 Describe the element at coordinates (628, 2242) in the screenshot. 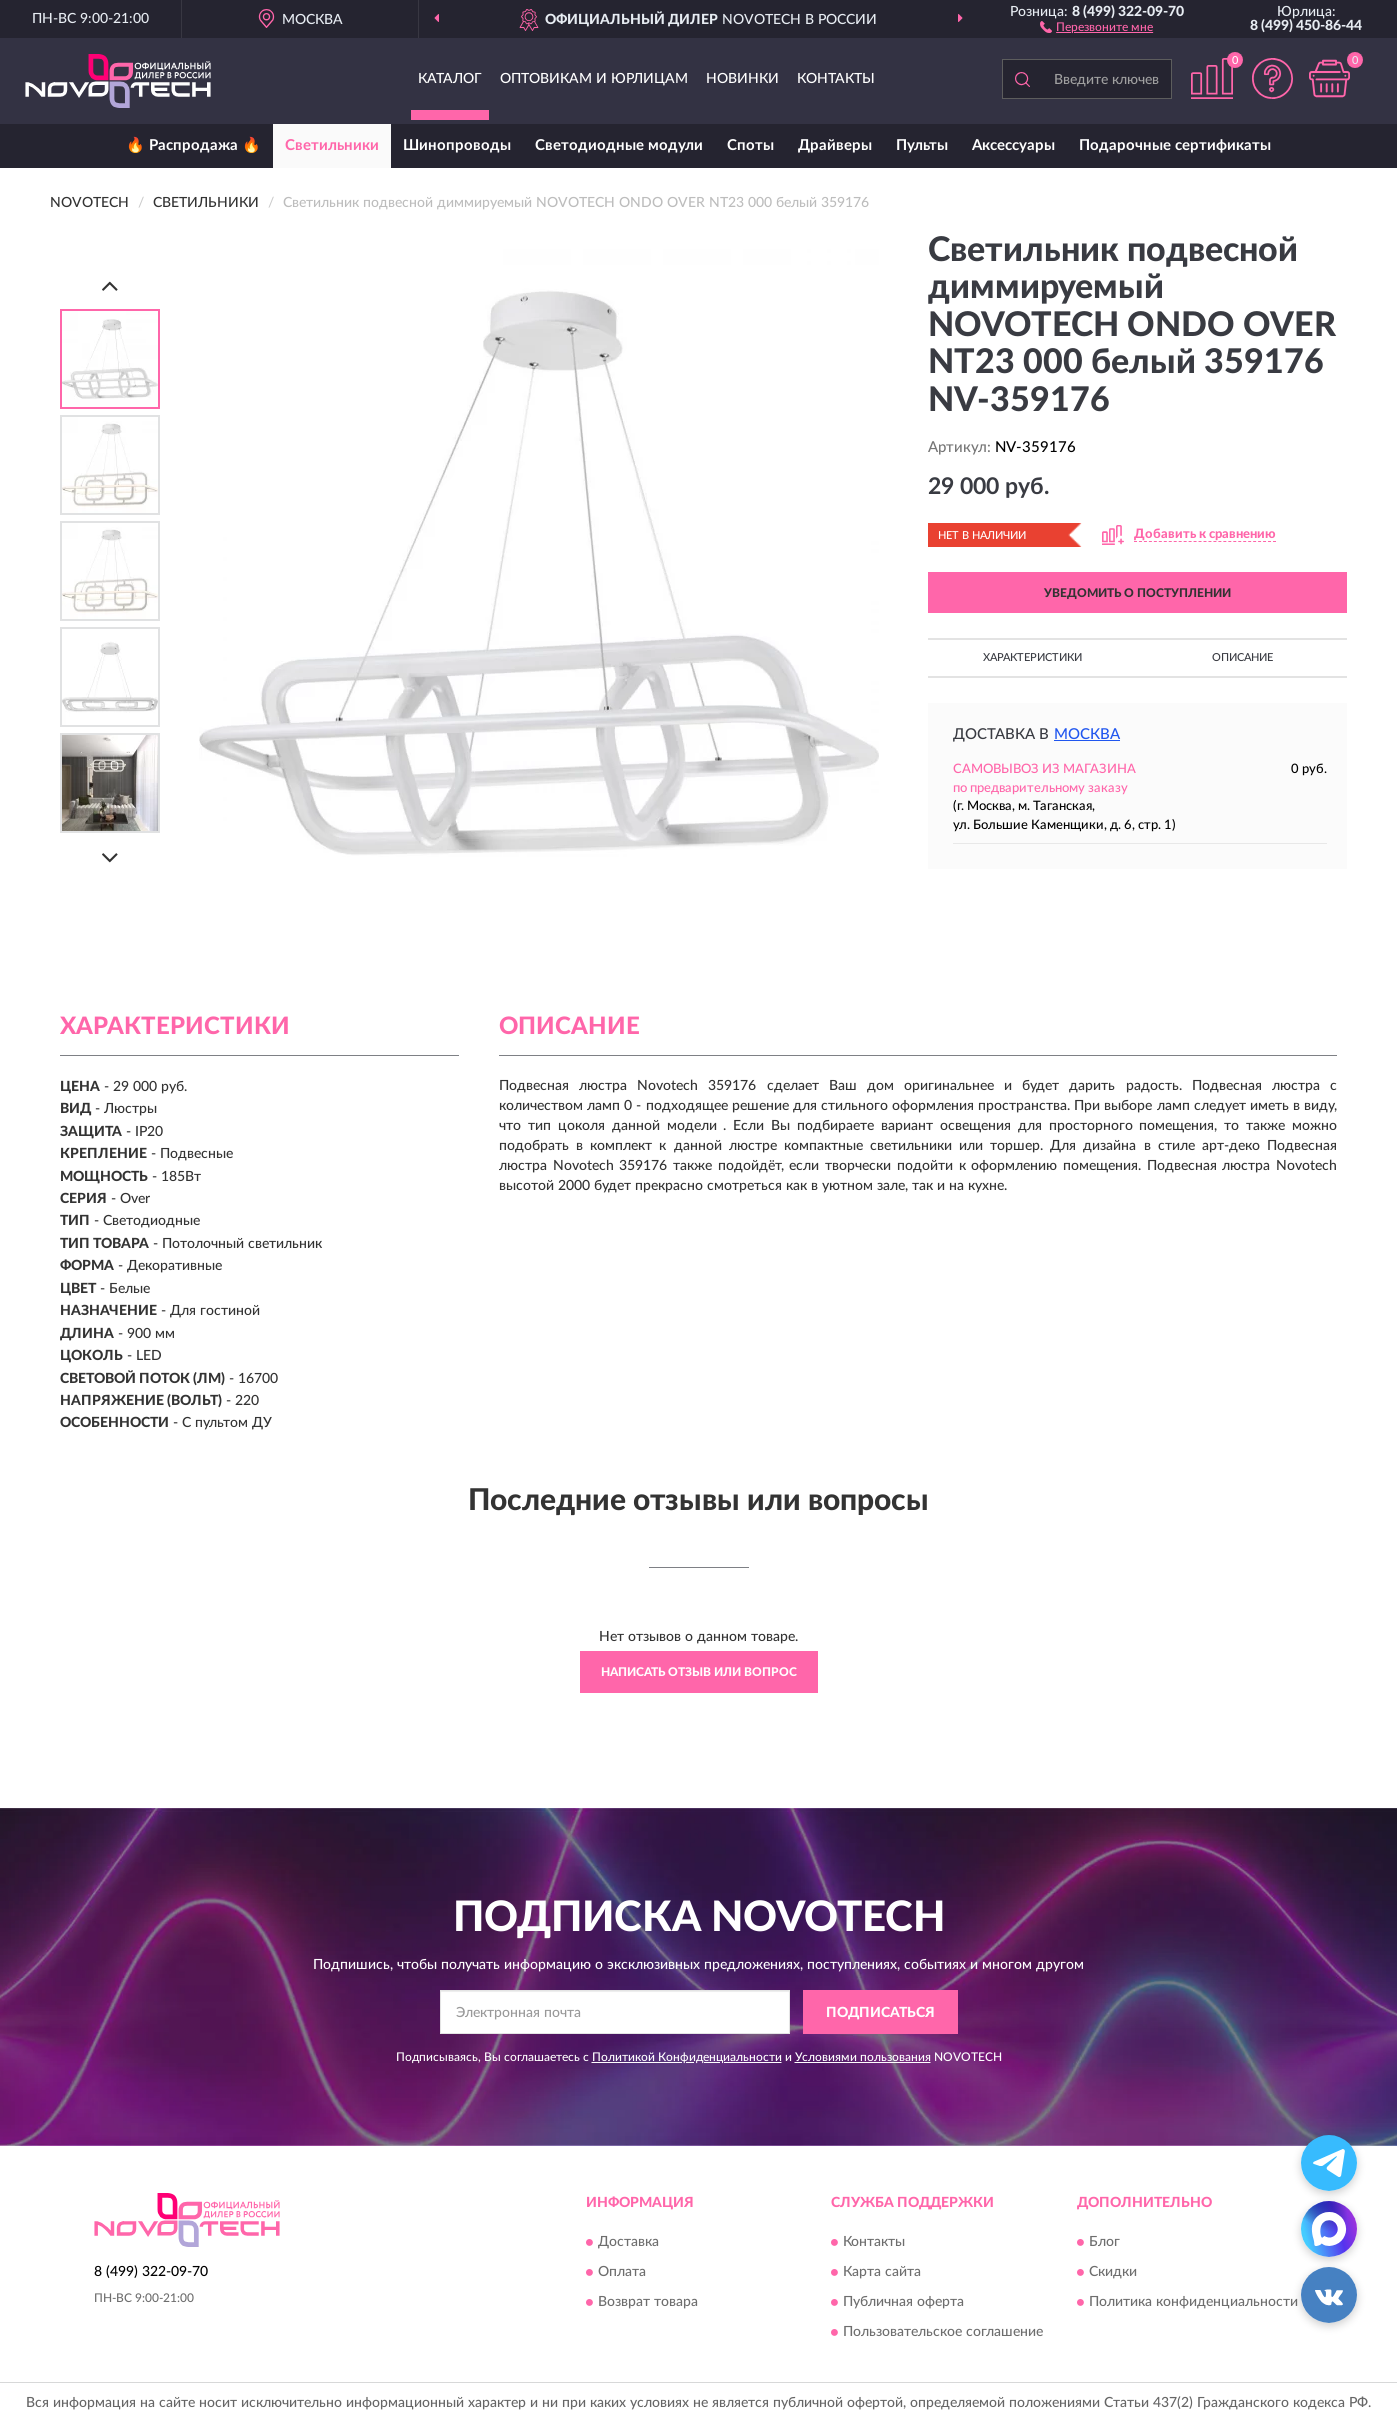

I see `Доставка` at that location.